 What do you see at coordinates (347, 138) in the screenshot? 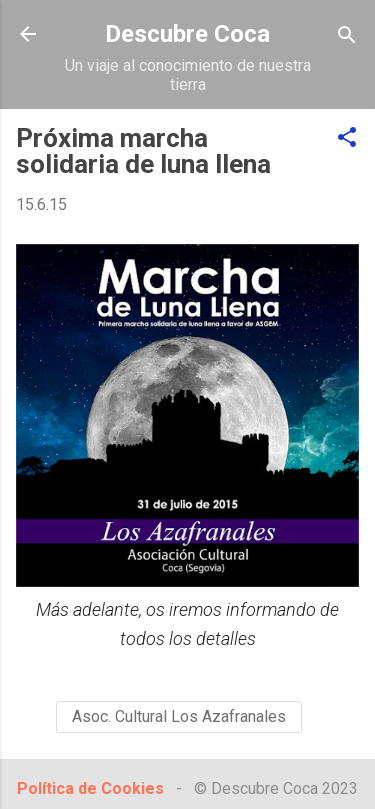
I see `[button]` at bounding box center [347, 138].